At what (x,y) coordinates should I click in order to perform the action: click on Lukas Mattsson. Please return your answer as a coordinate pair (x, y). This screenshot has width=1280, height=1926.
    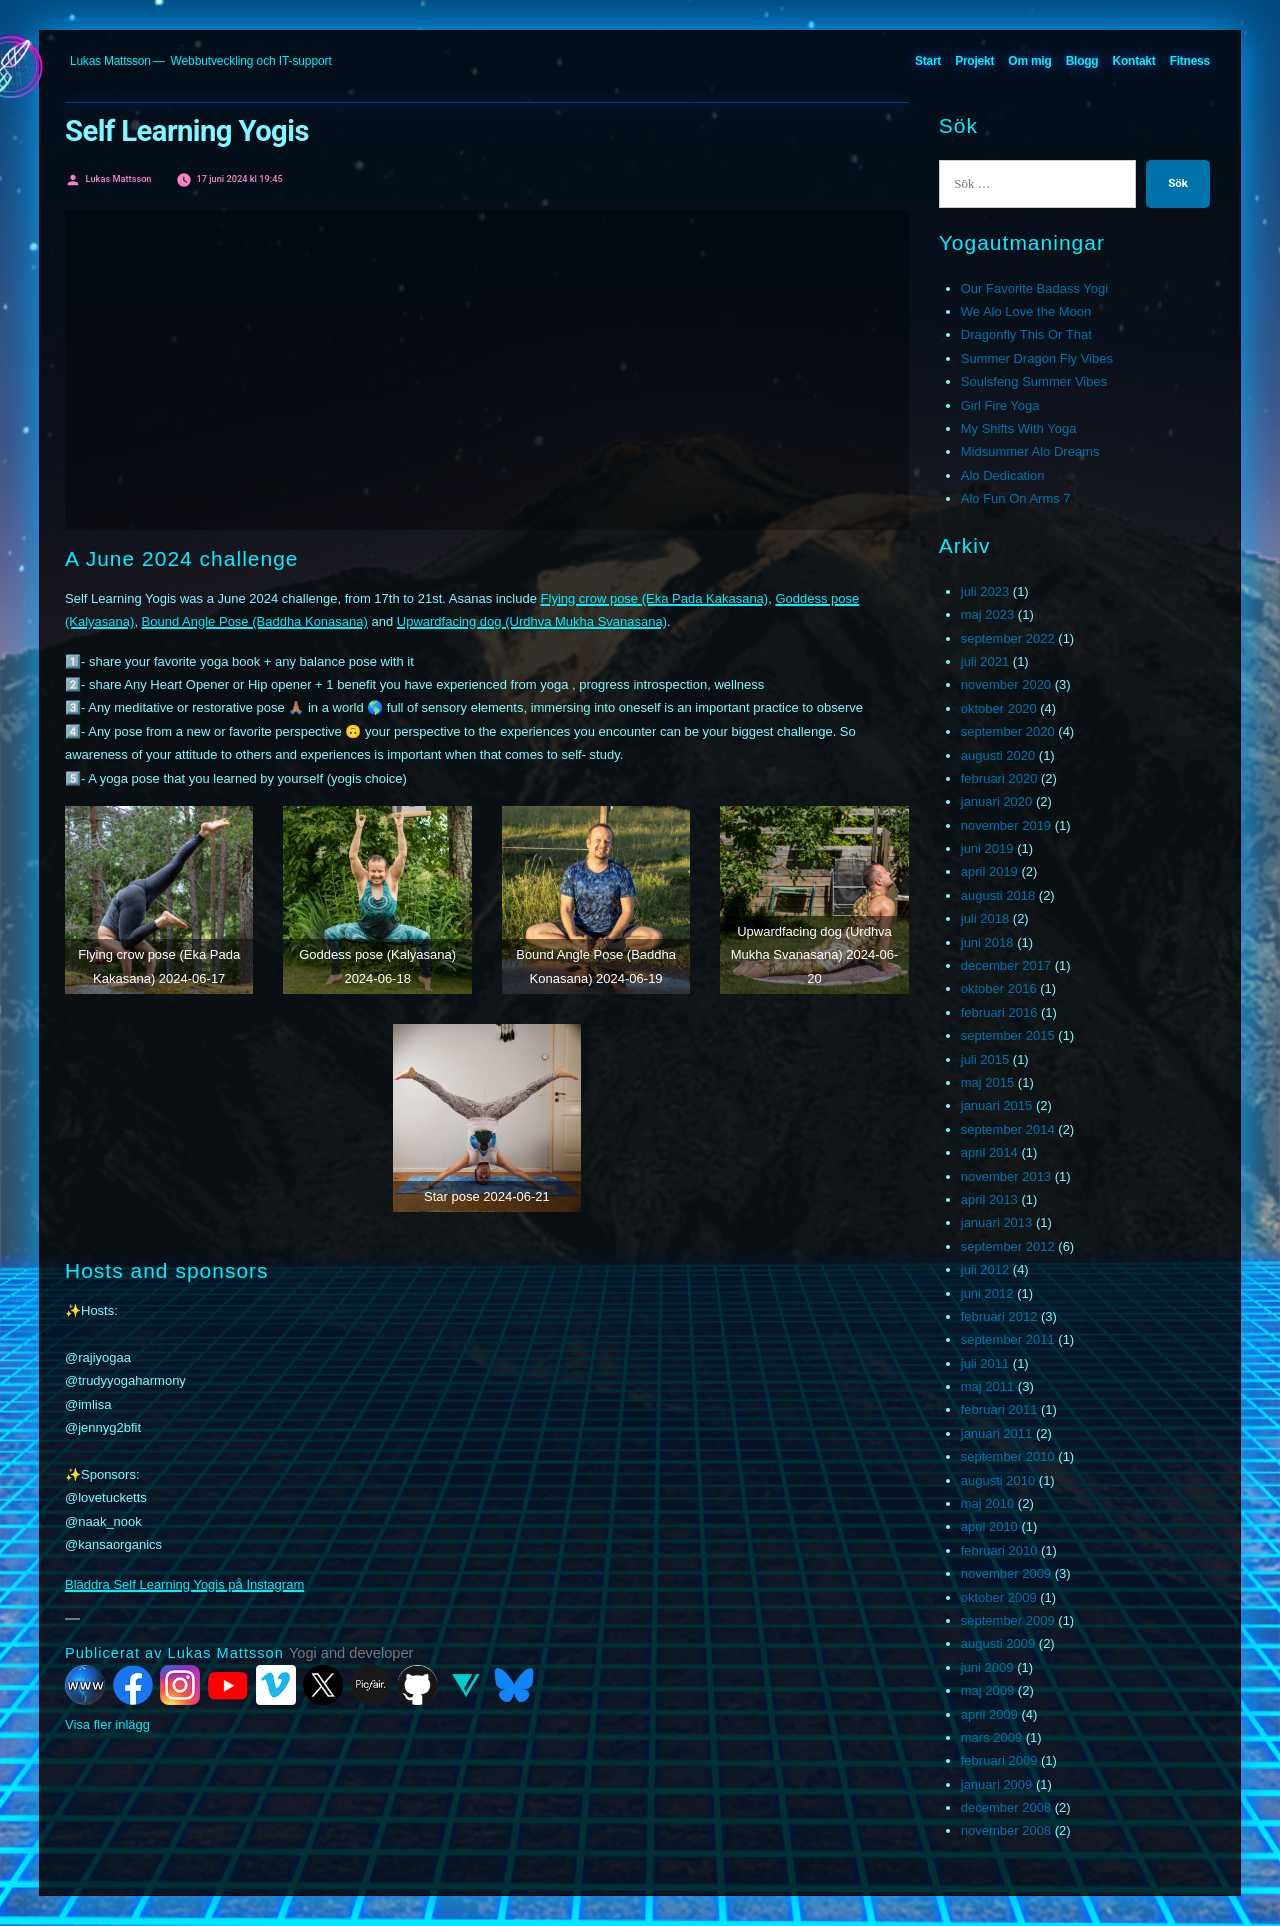
    Looking at the image, I should click on (110, 61).